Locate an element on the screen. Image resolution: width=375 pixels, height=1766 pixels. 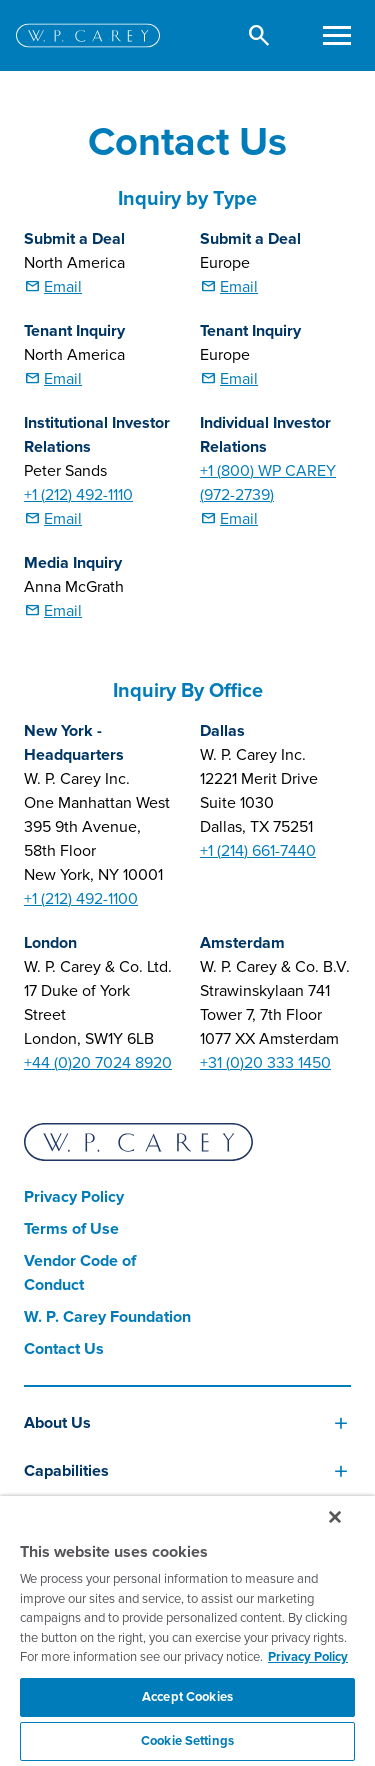
W. P. Carey Foundation is located at coordinates (107, 1317).